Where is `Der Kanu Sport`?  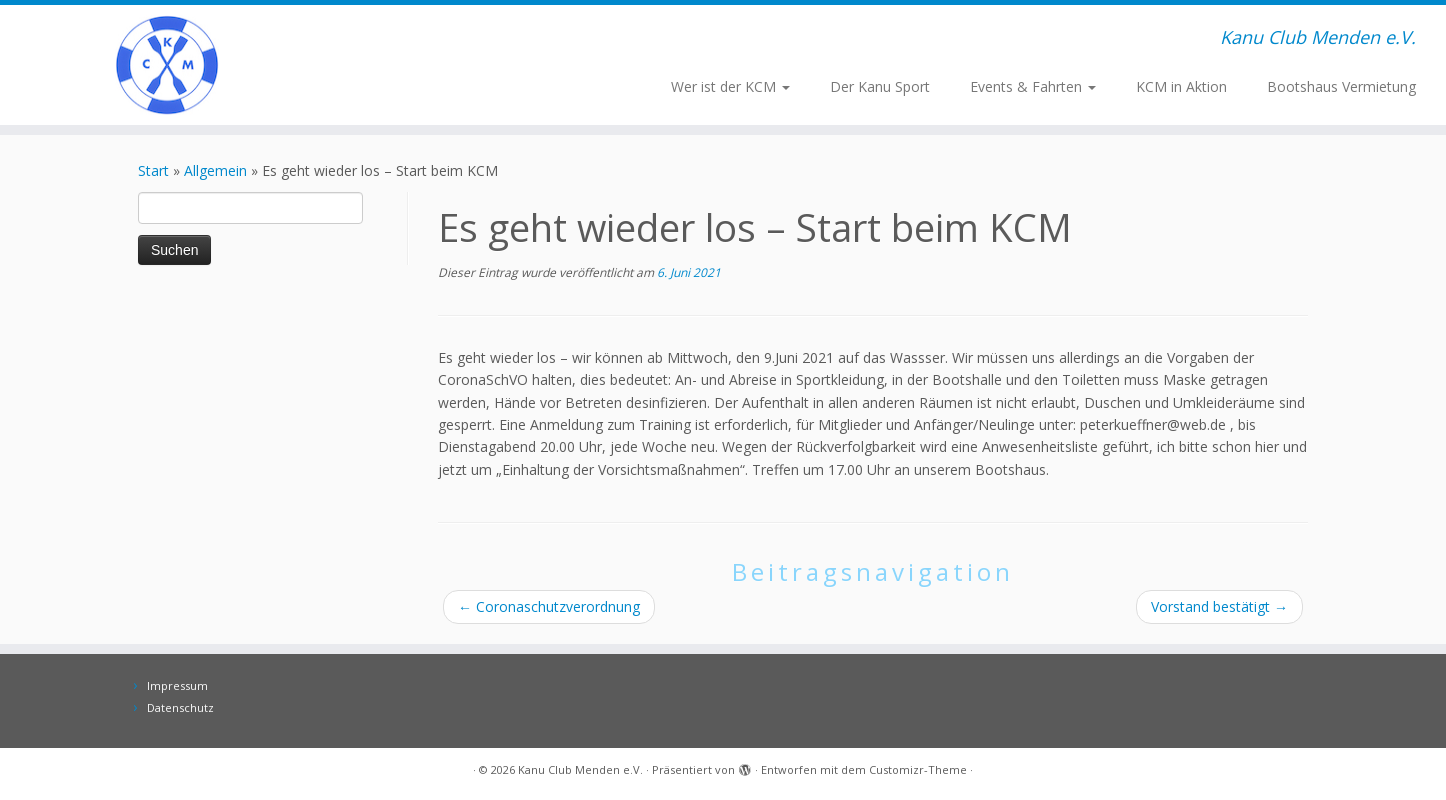
Der Kanu Sport is located at coordinates (880, 86).